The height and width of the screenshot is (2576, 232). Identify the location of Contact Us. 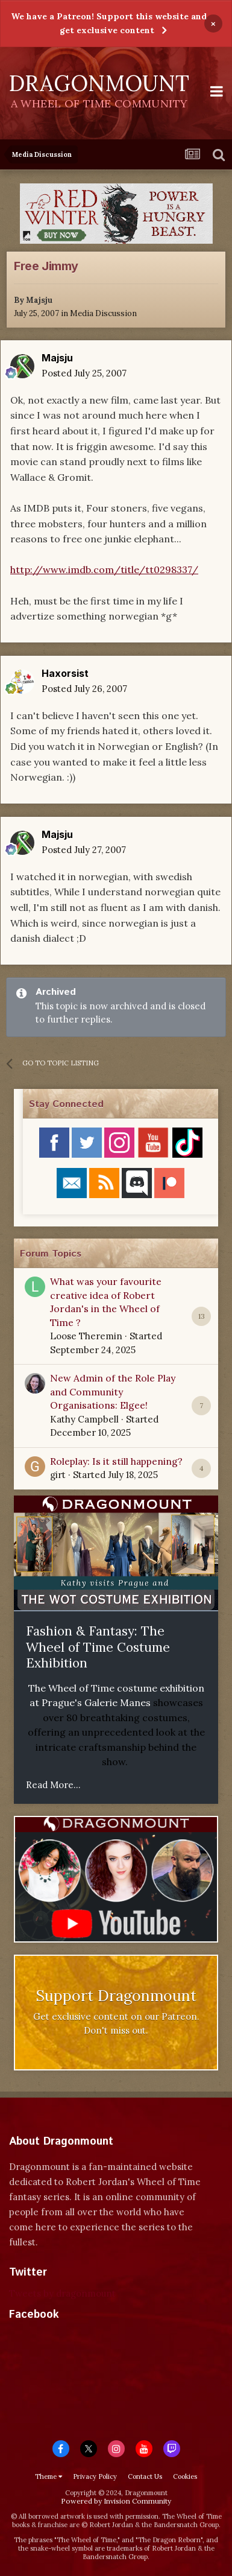
(145, 2476).